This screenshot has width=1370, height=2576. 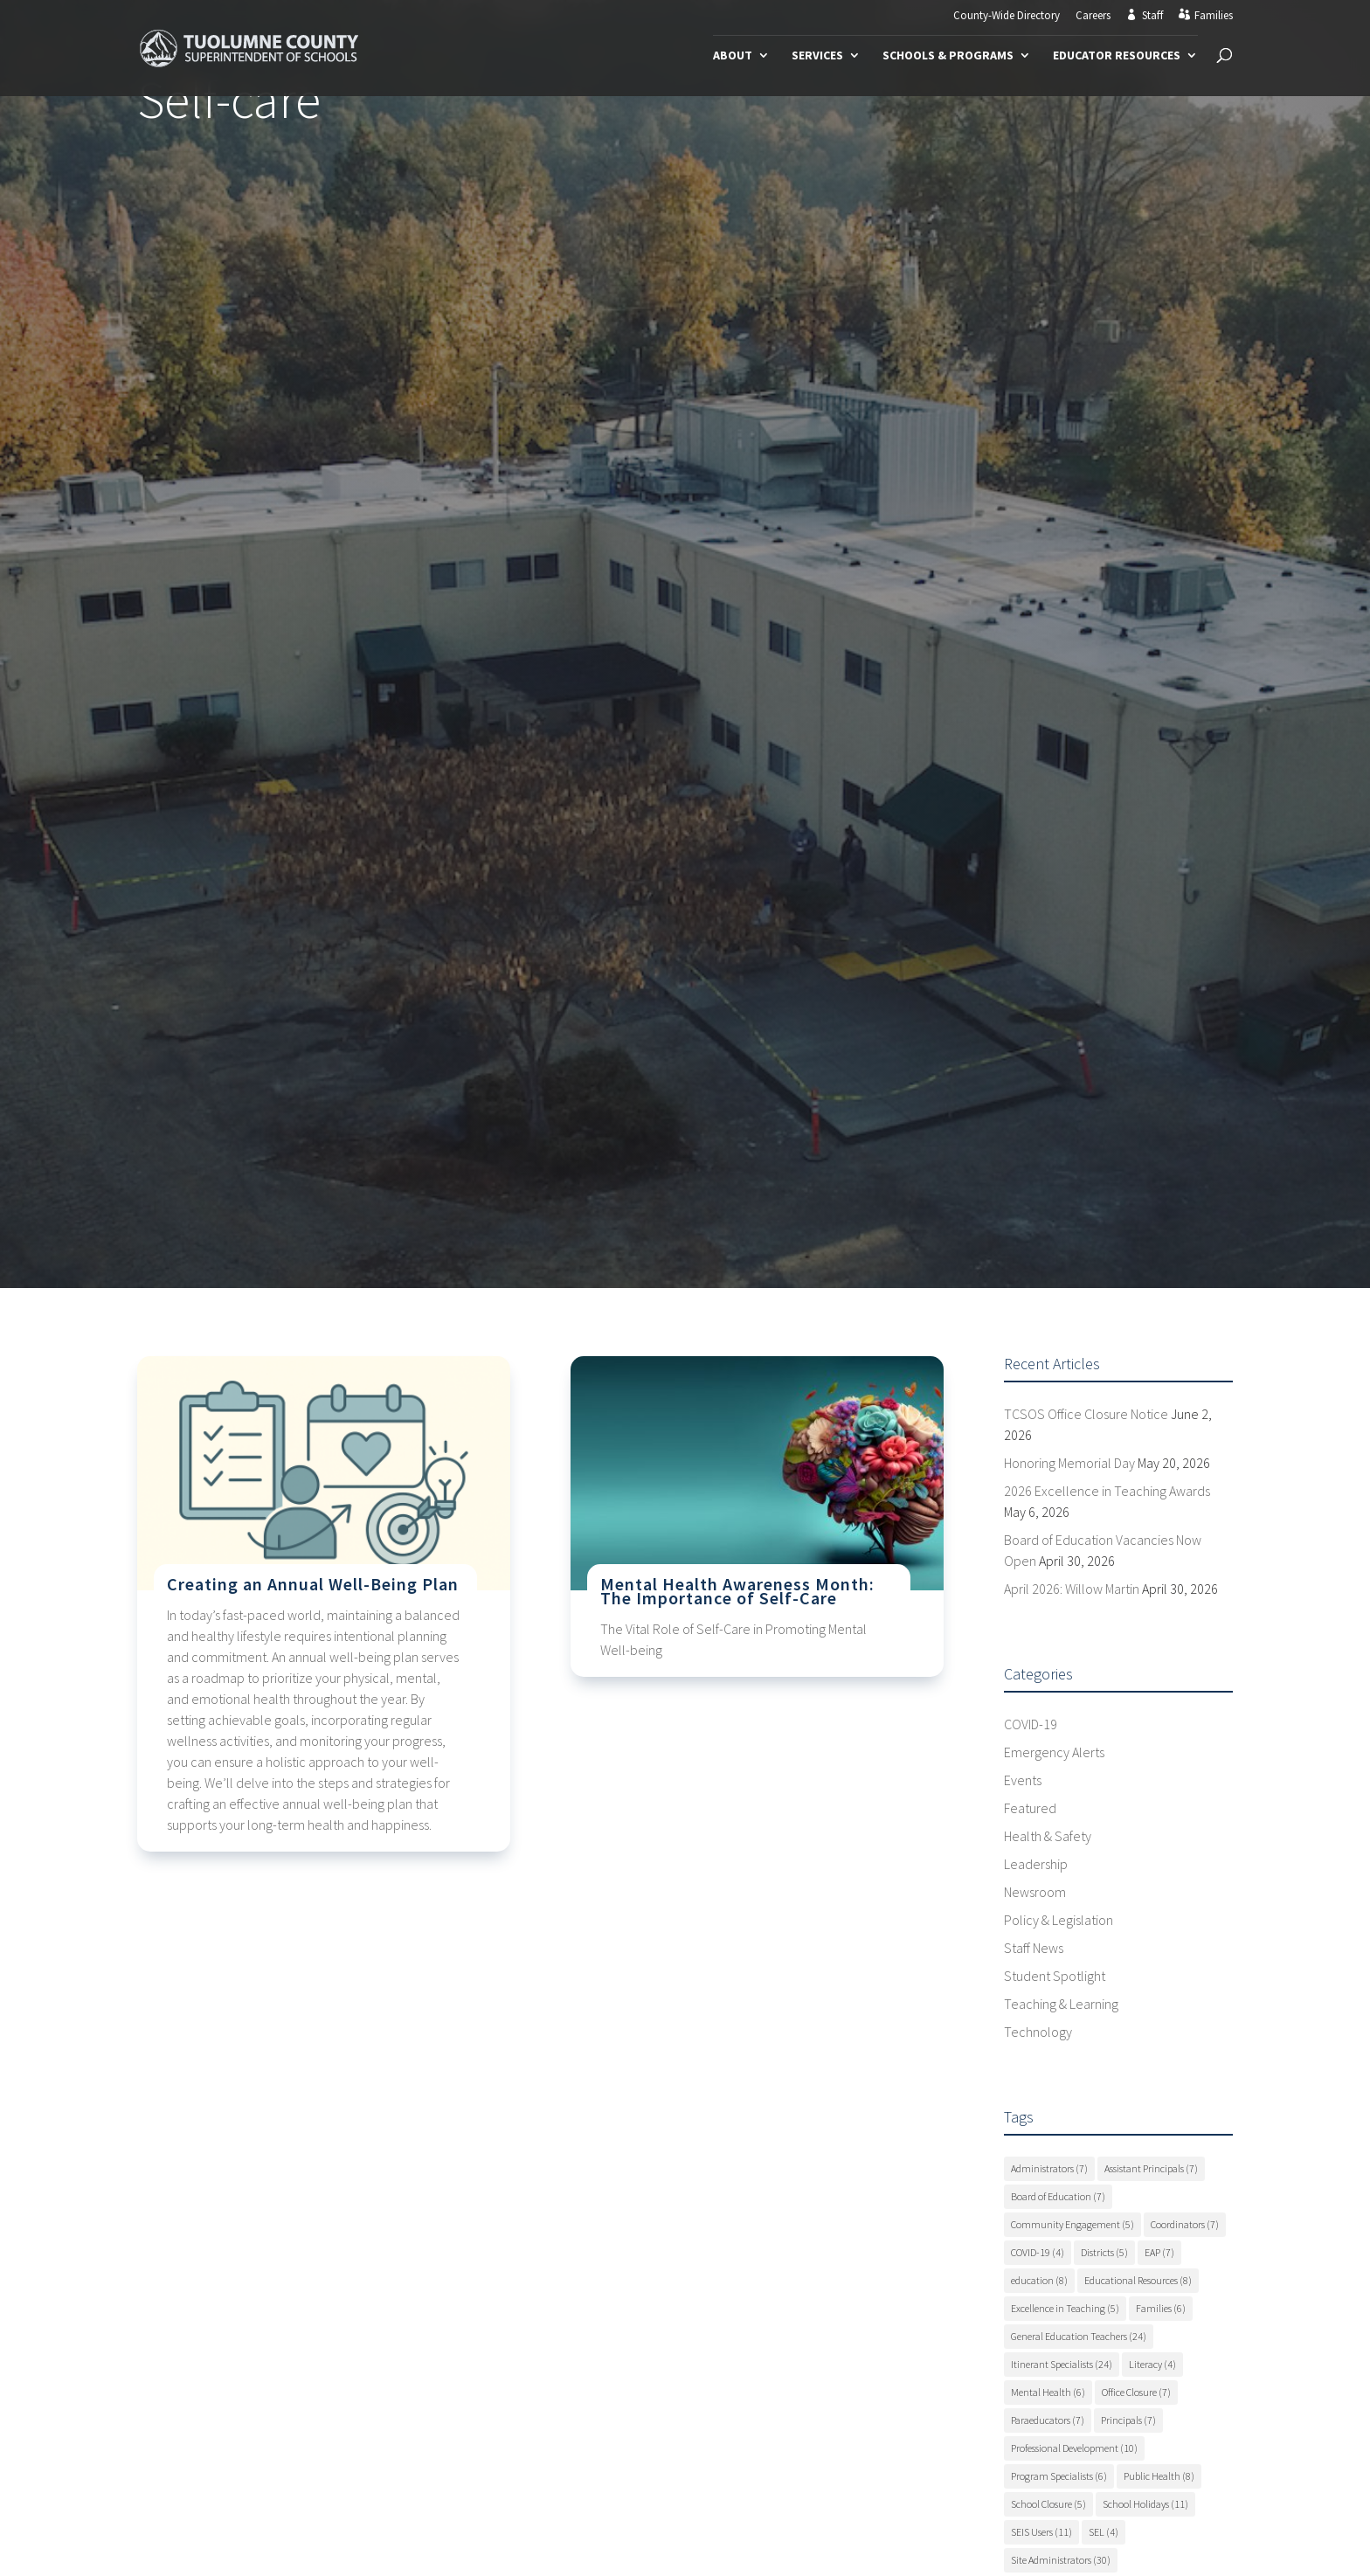 I want to click on General Education Teachers [General Education Teachers (24 items)], so click(x=1078, y=2336).